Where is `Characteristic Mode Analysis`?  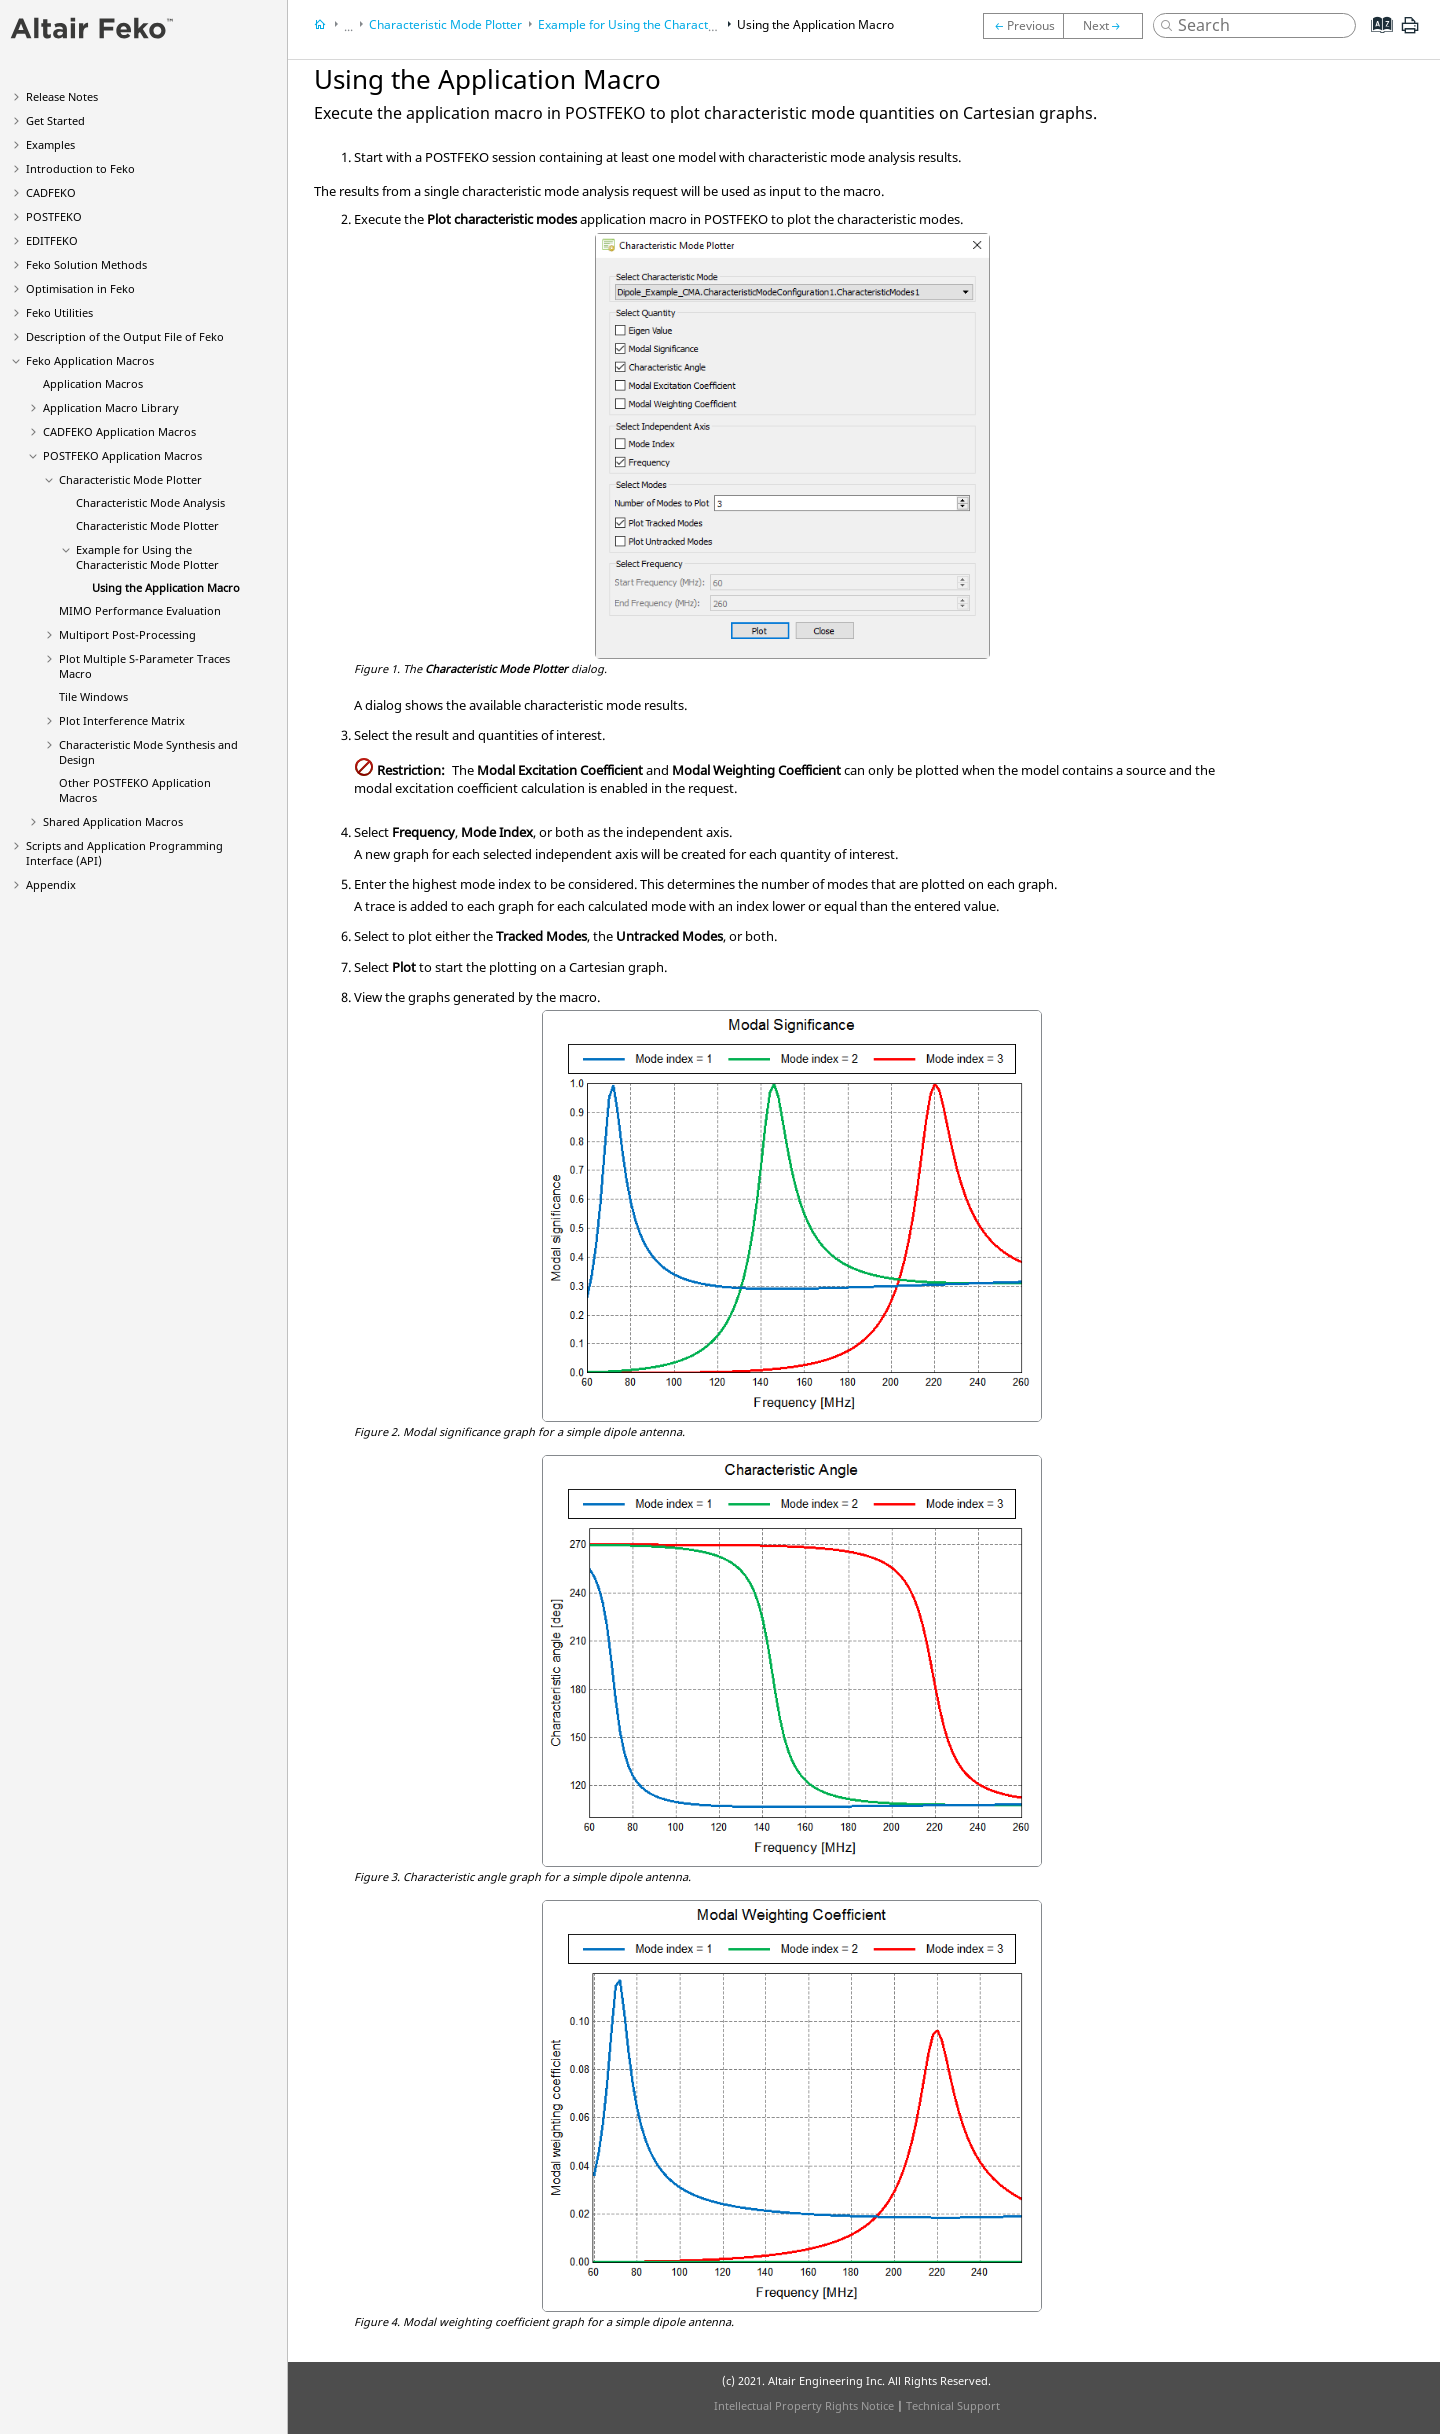 Characteristic Mode Analysis is located at coordinates (150, 502).